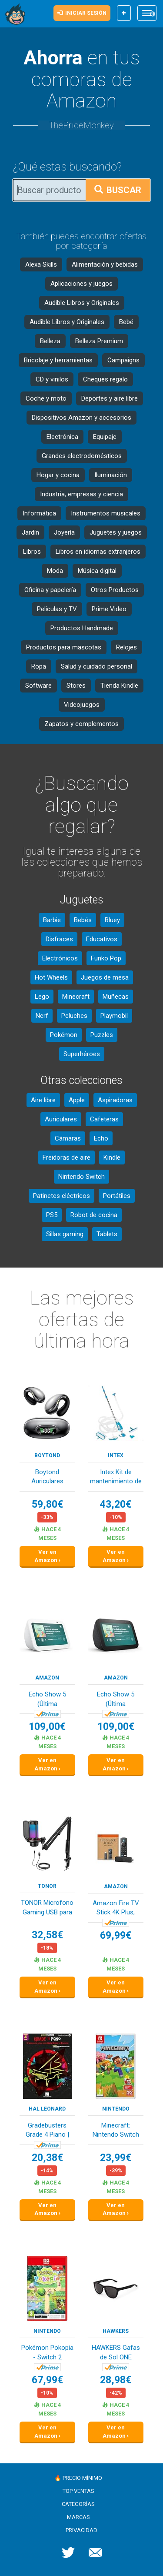 The width and height of the screenshot is (163, 2576). I want to click on Videojuegos, so click(82, 705).